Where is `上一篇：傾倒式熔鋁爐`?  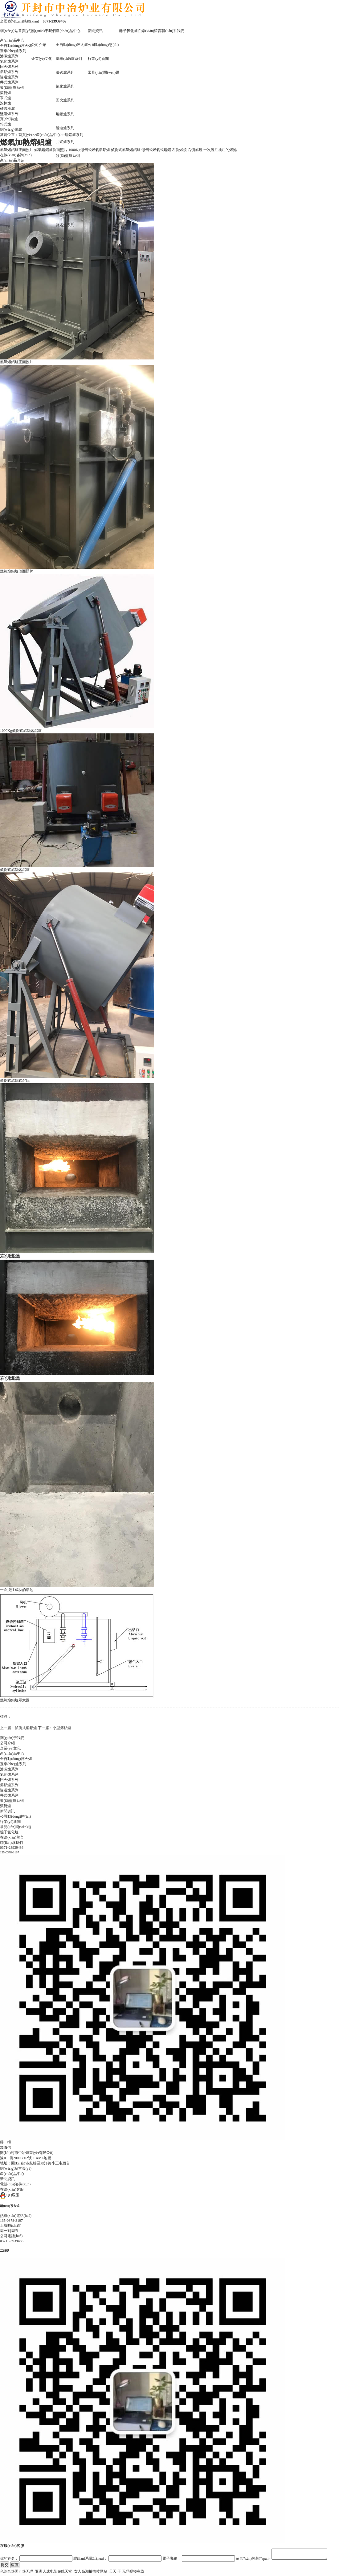
上一篇：傾倒式熔鋁爐 is located at coordinates (18, 1728).